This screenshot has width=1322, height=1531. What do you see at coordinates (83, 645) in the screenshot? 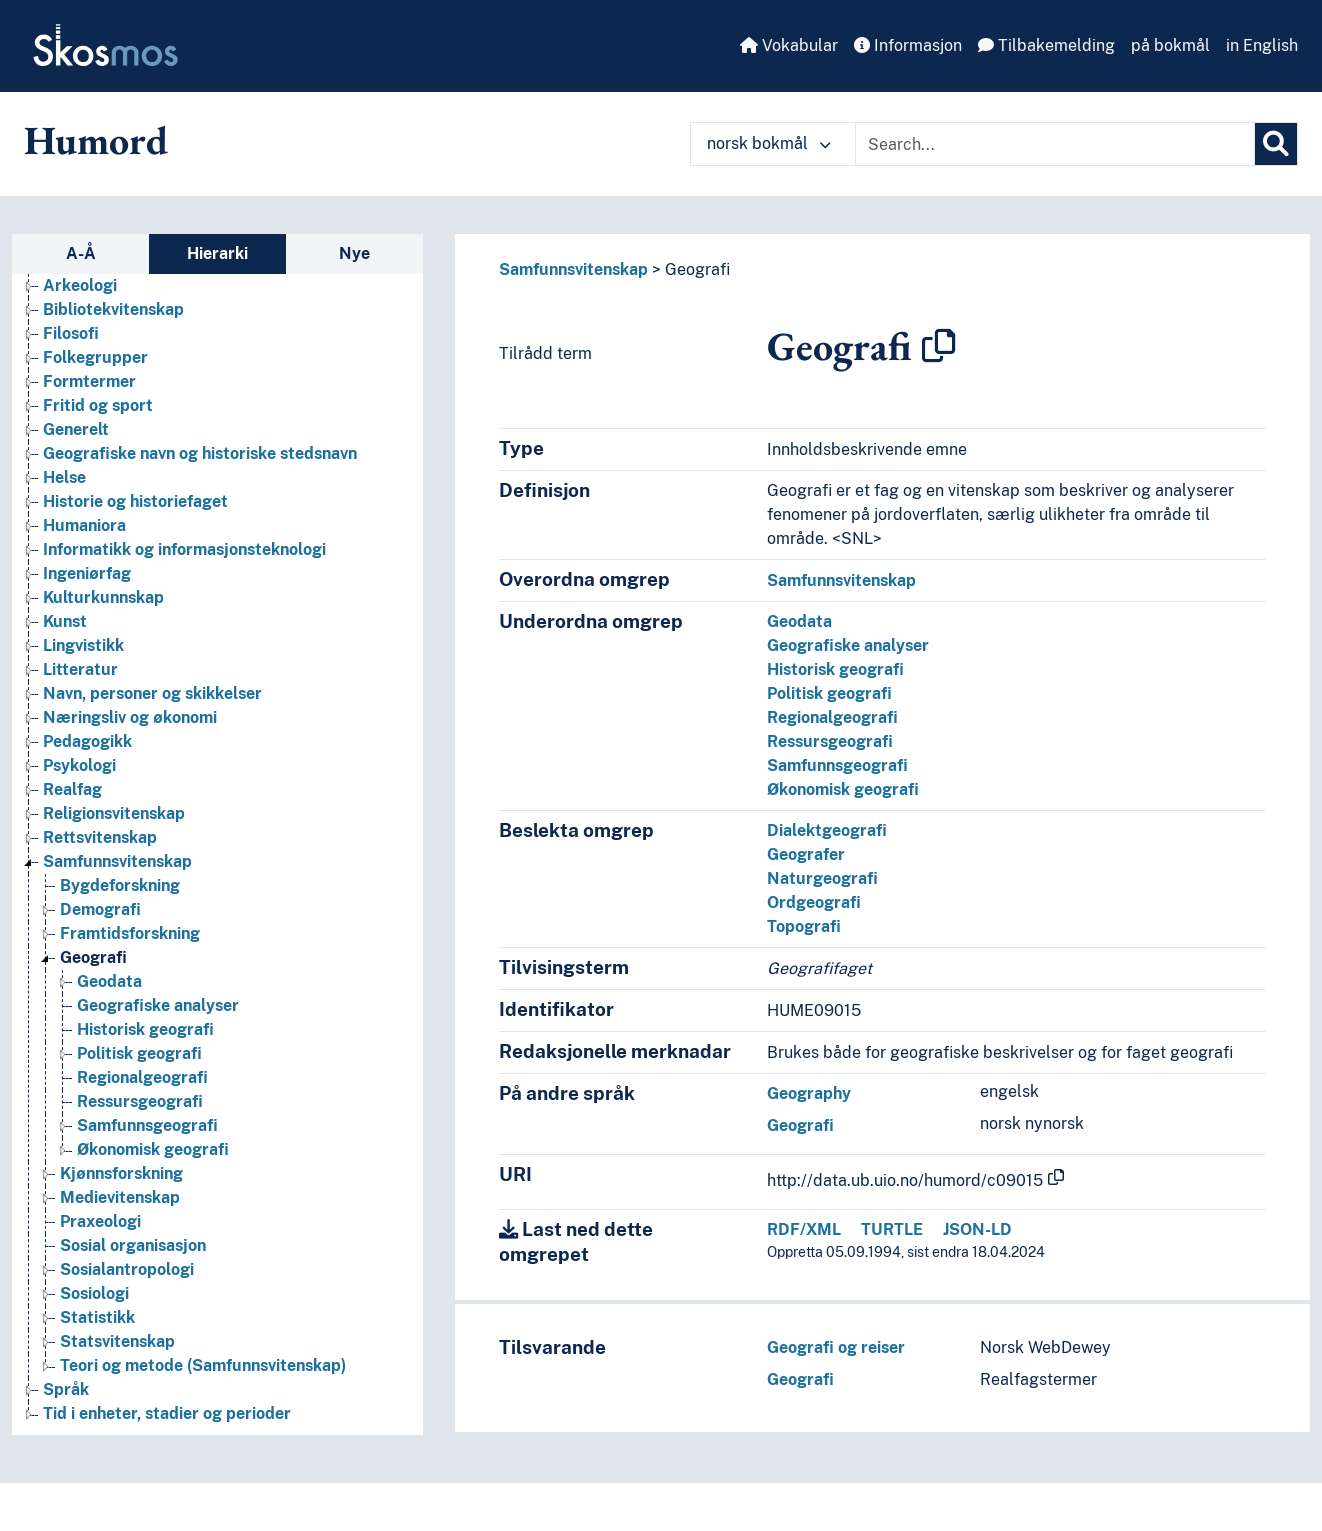
I see `Lingvistikk [Go to the concept page]` at bounding box center [83, 645].